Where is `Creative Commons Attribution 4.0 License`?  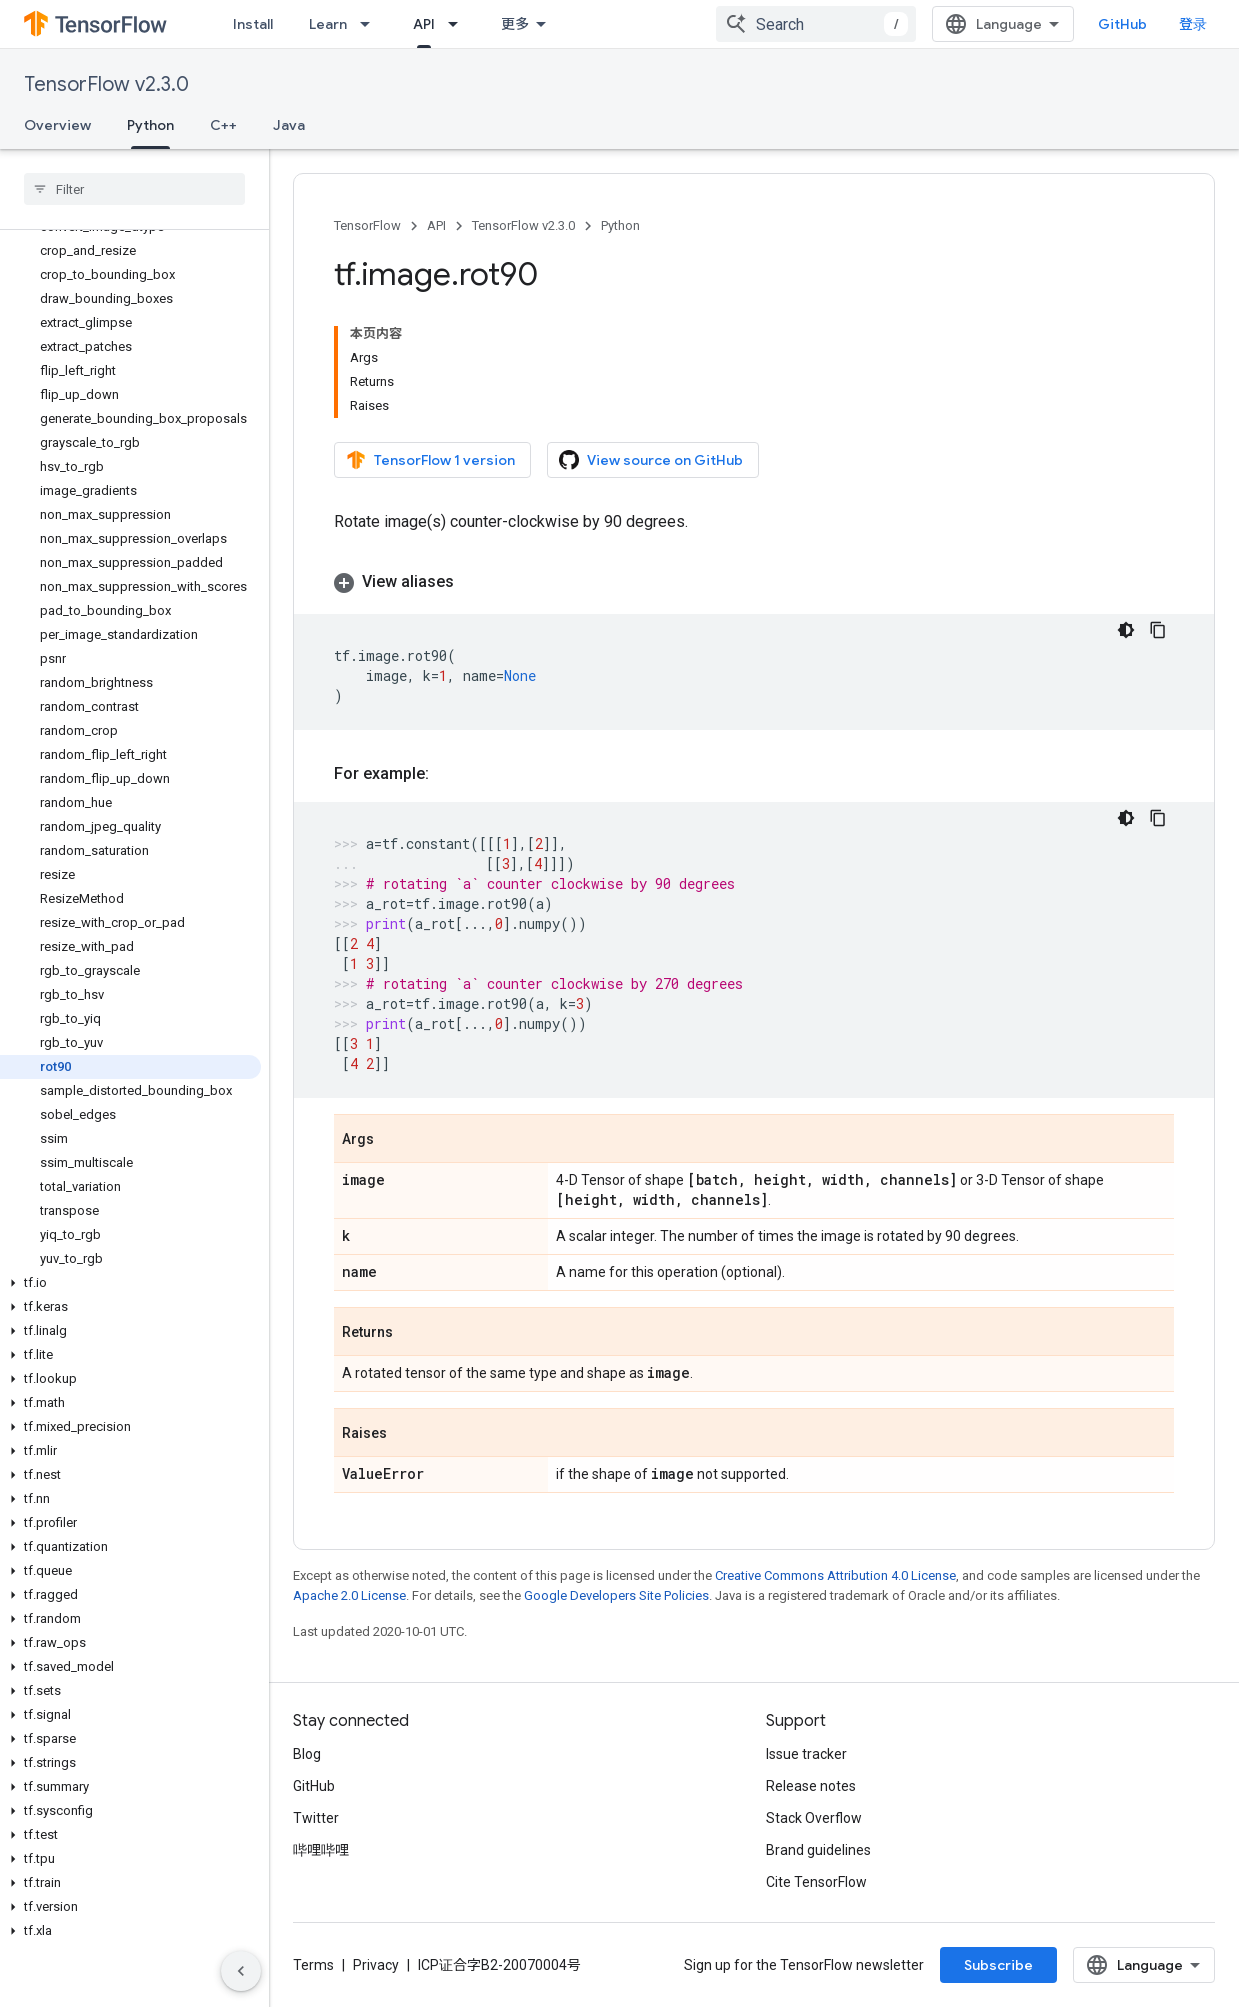 Creative Commons Attribution 4.0 License is located at coordinates (835, 1575).